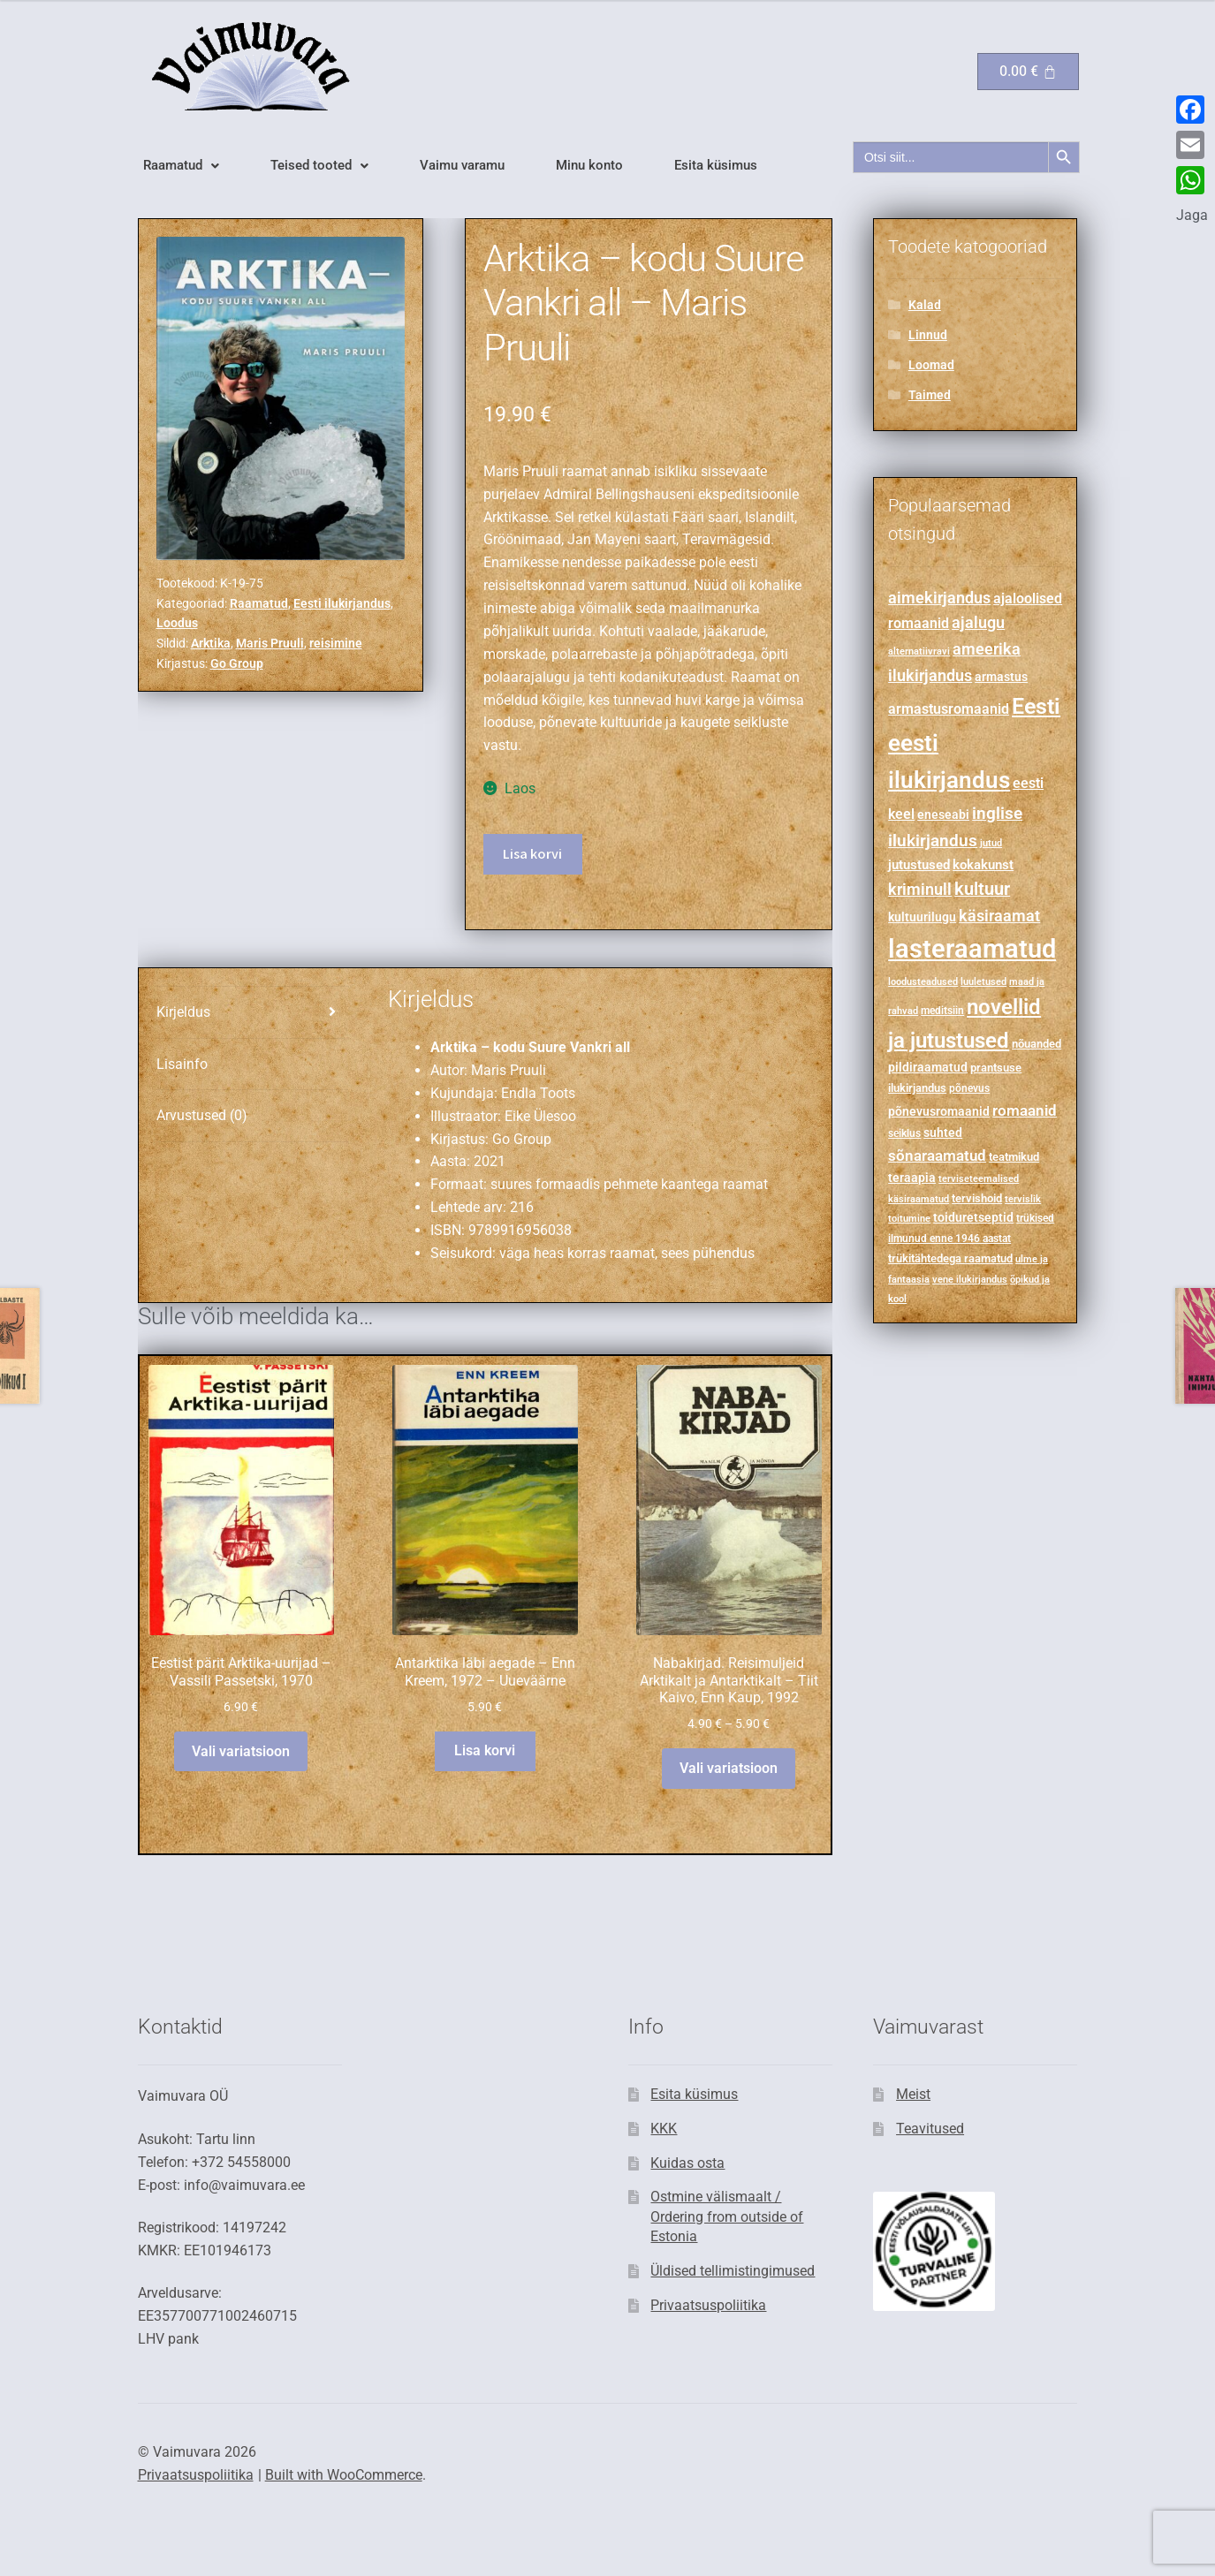  What do you see at coordinates (715, 165) in the screenshot?
I see `Esita küsimus` at bounding box center [715, 165].